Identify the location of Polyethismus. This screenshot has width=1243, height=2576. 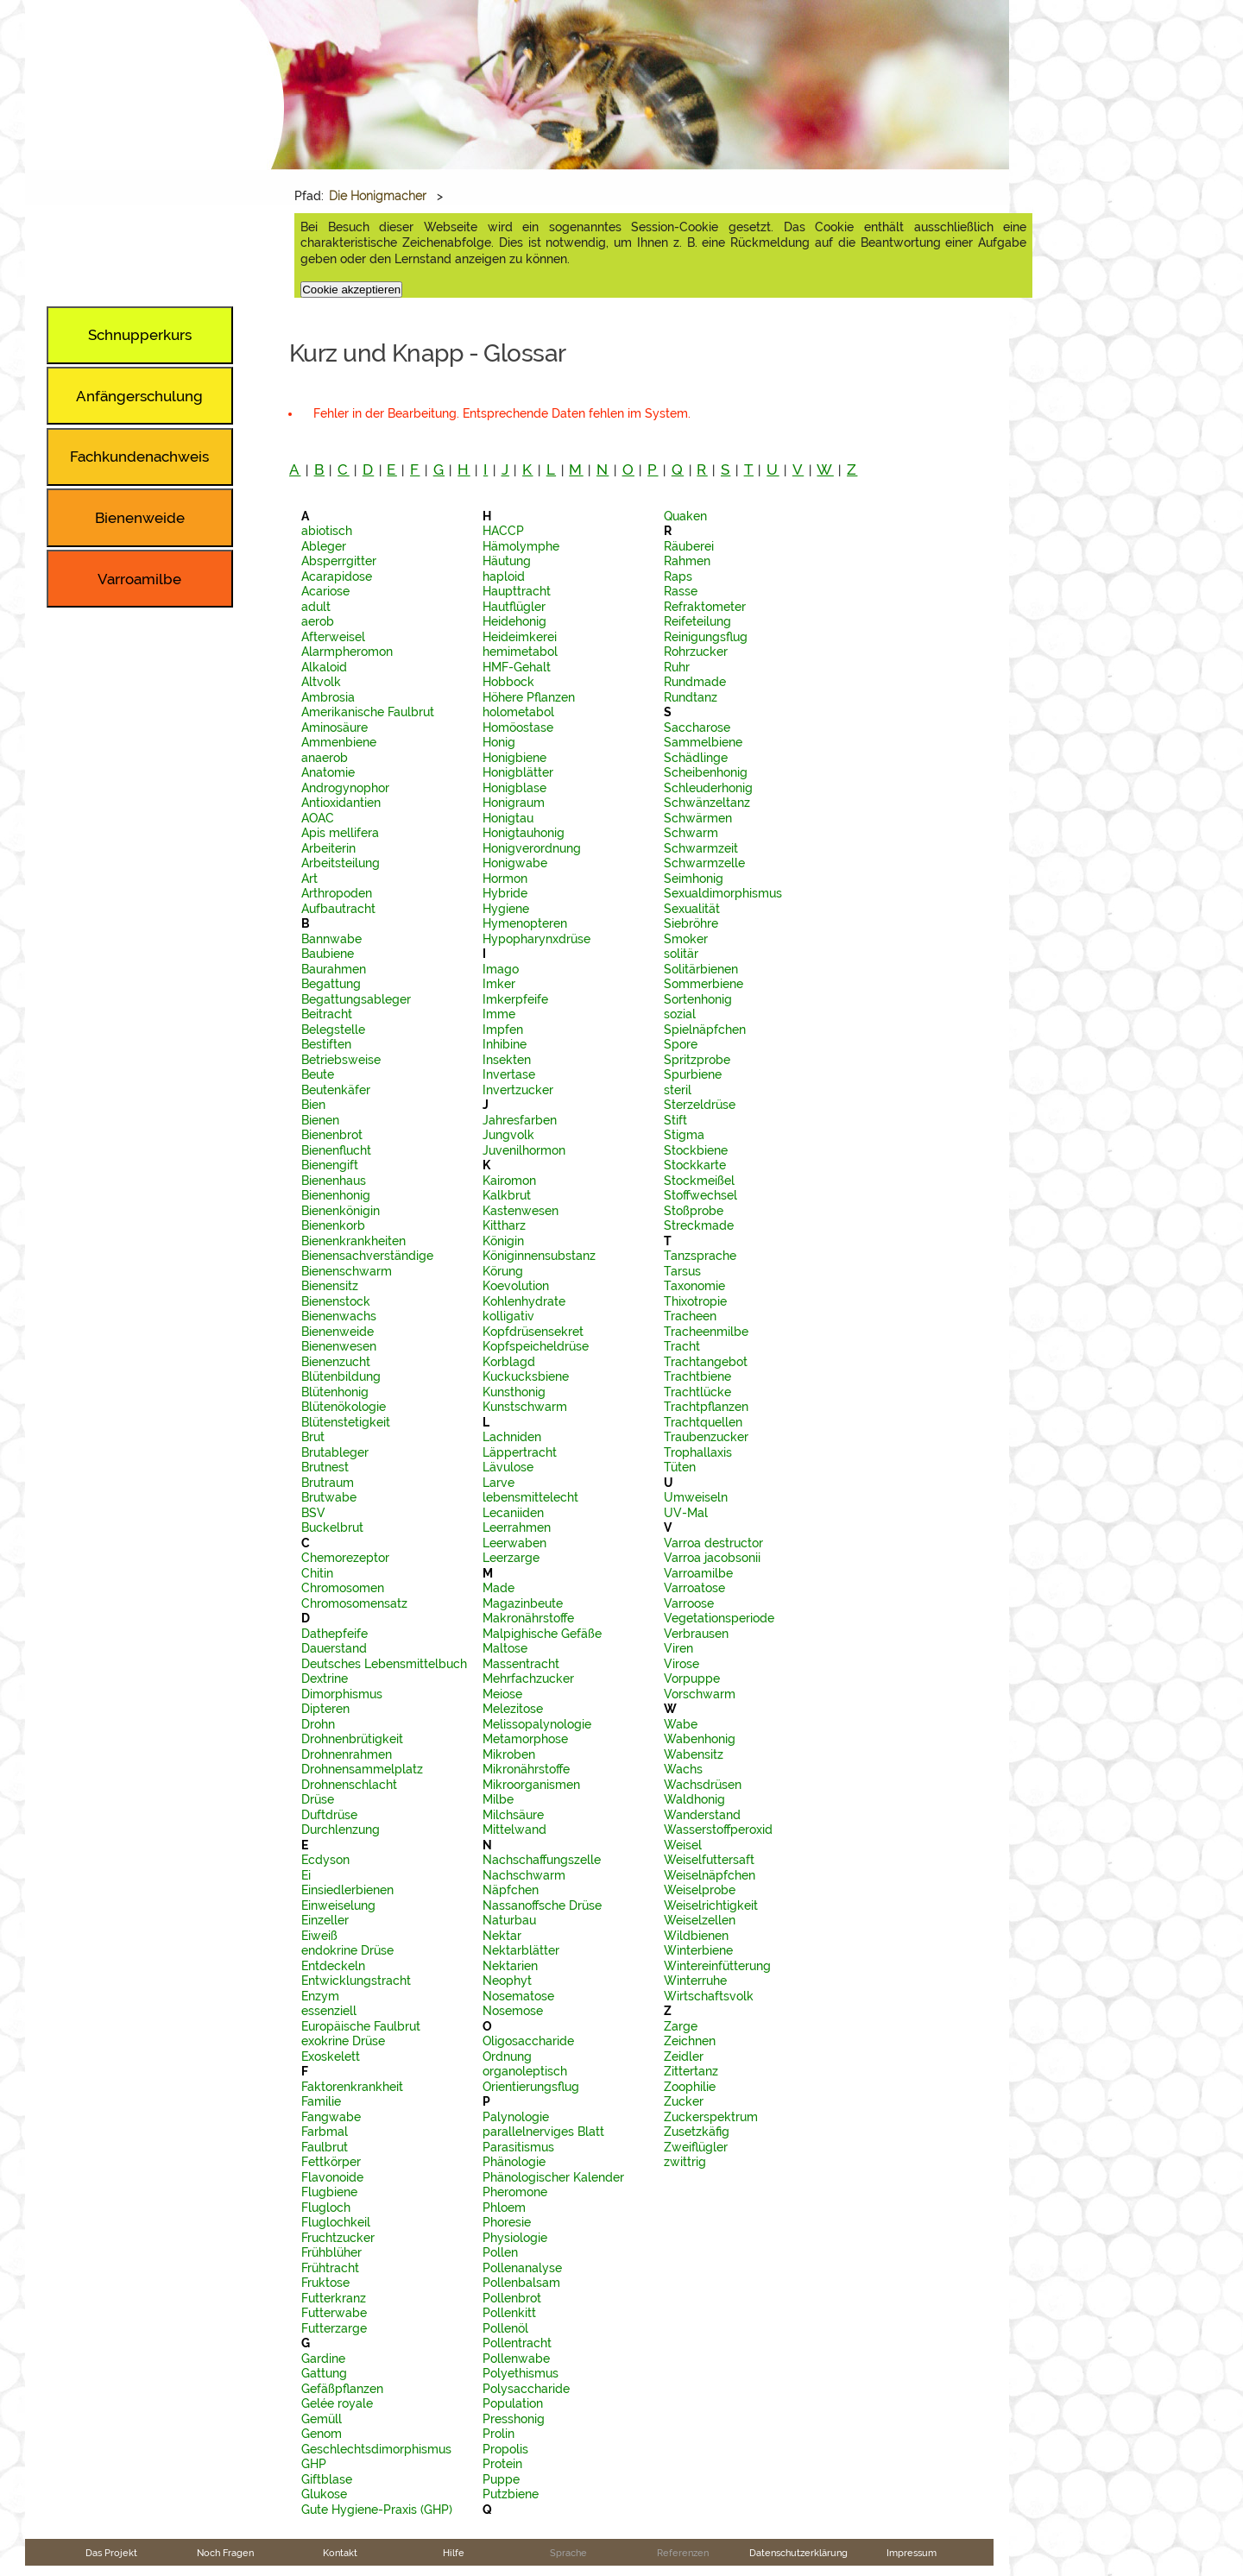
(520, 2373).